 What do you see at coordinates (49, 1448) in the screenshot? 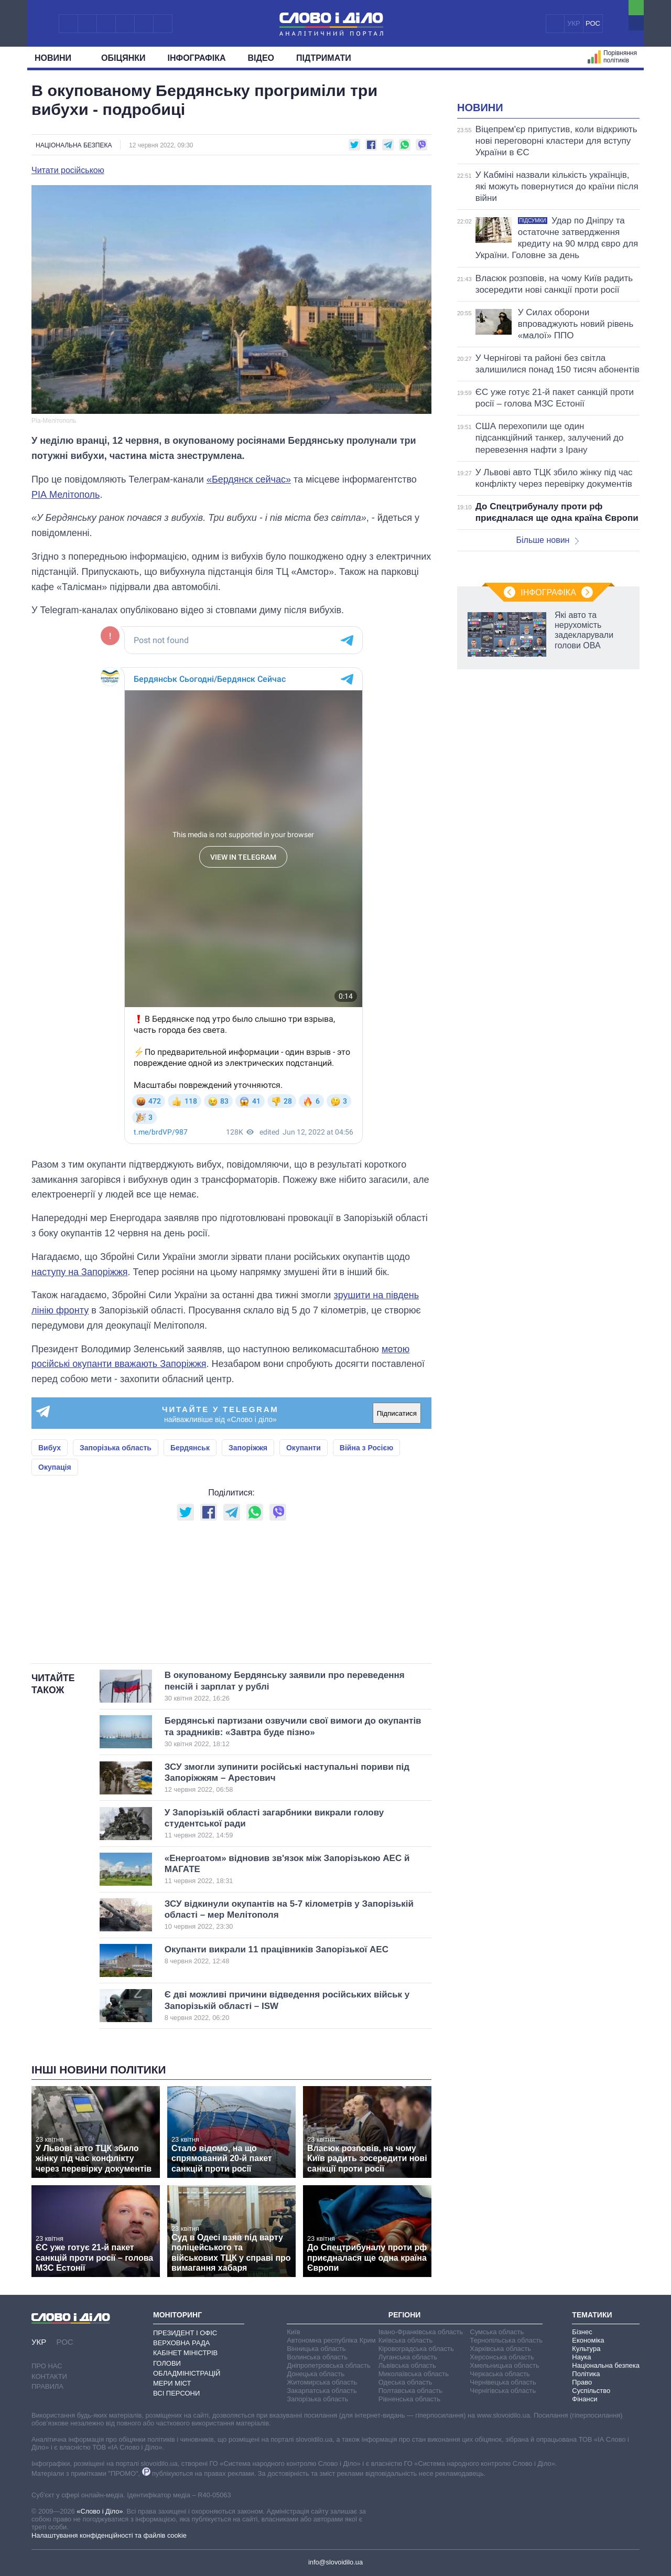
I see `Вибух` at bounding box center [49, 1448].